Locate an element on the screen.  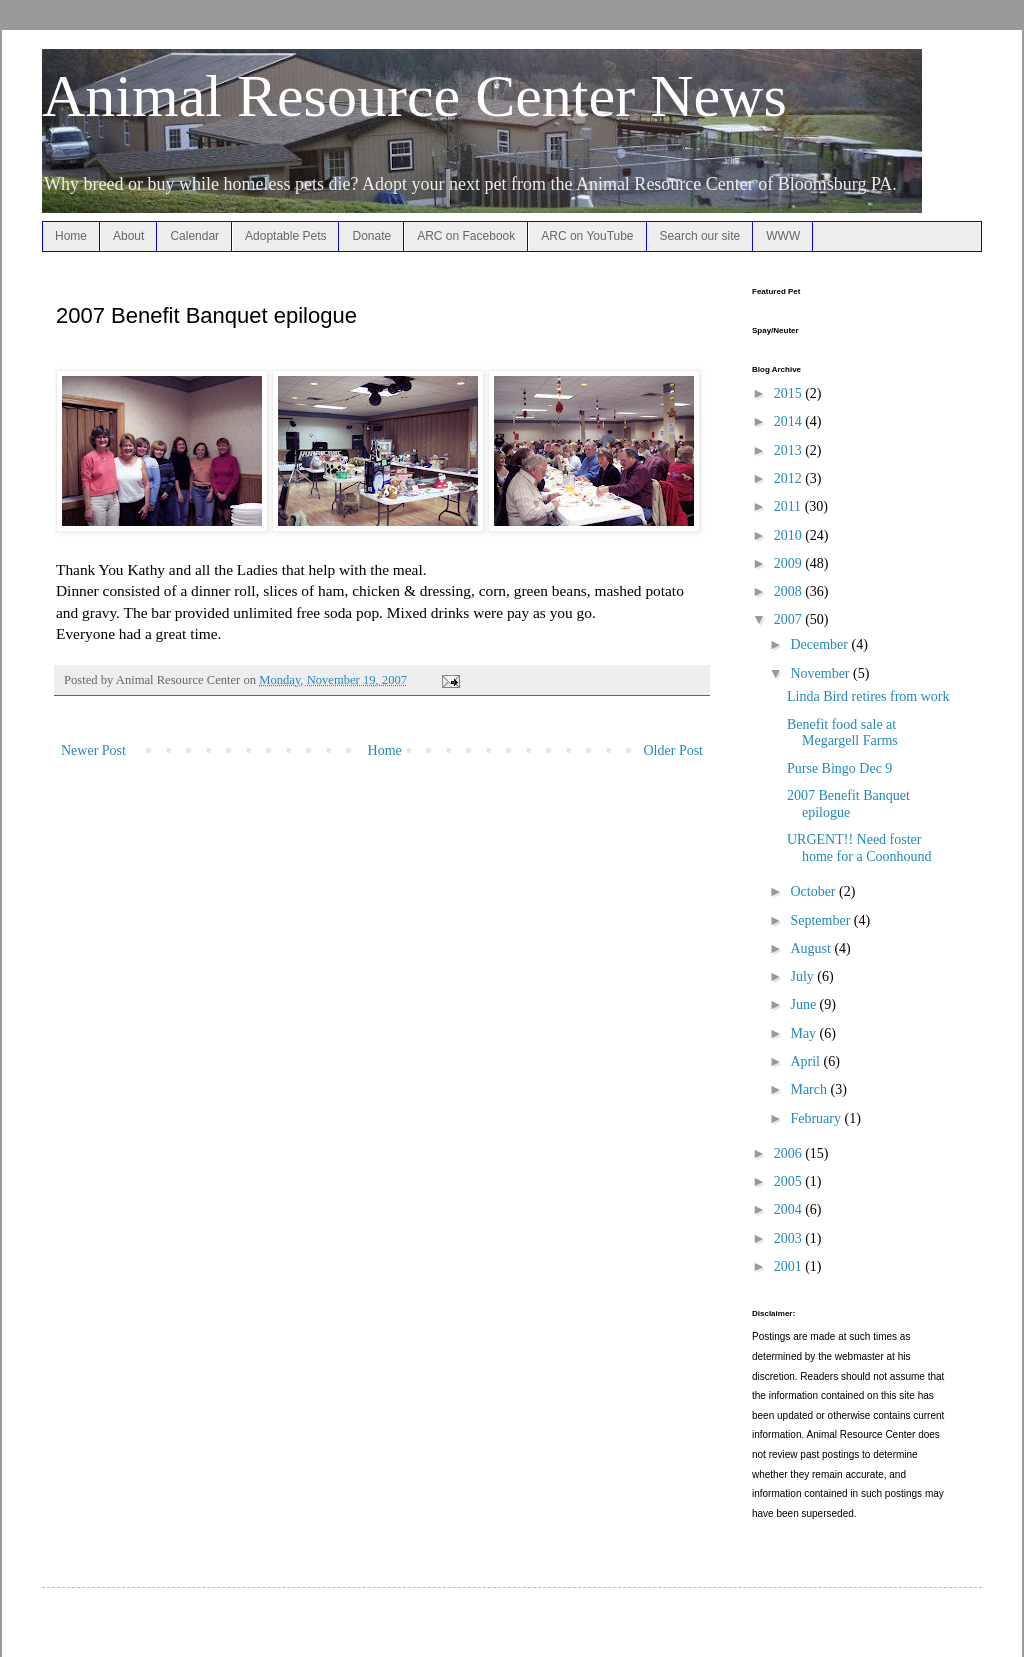
2003 is located at coordinates (790, 1238).